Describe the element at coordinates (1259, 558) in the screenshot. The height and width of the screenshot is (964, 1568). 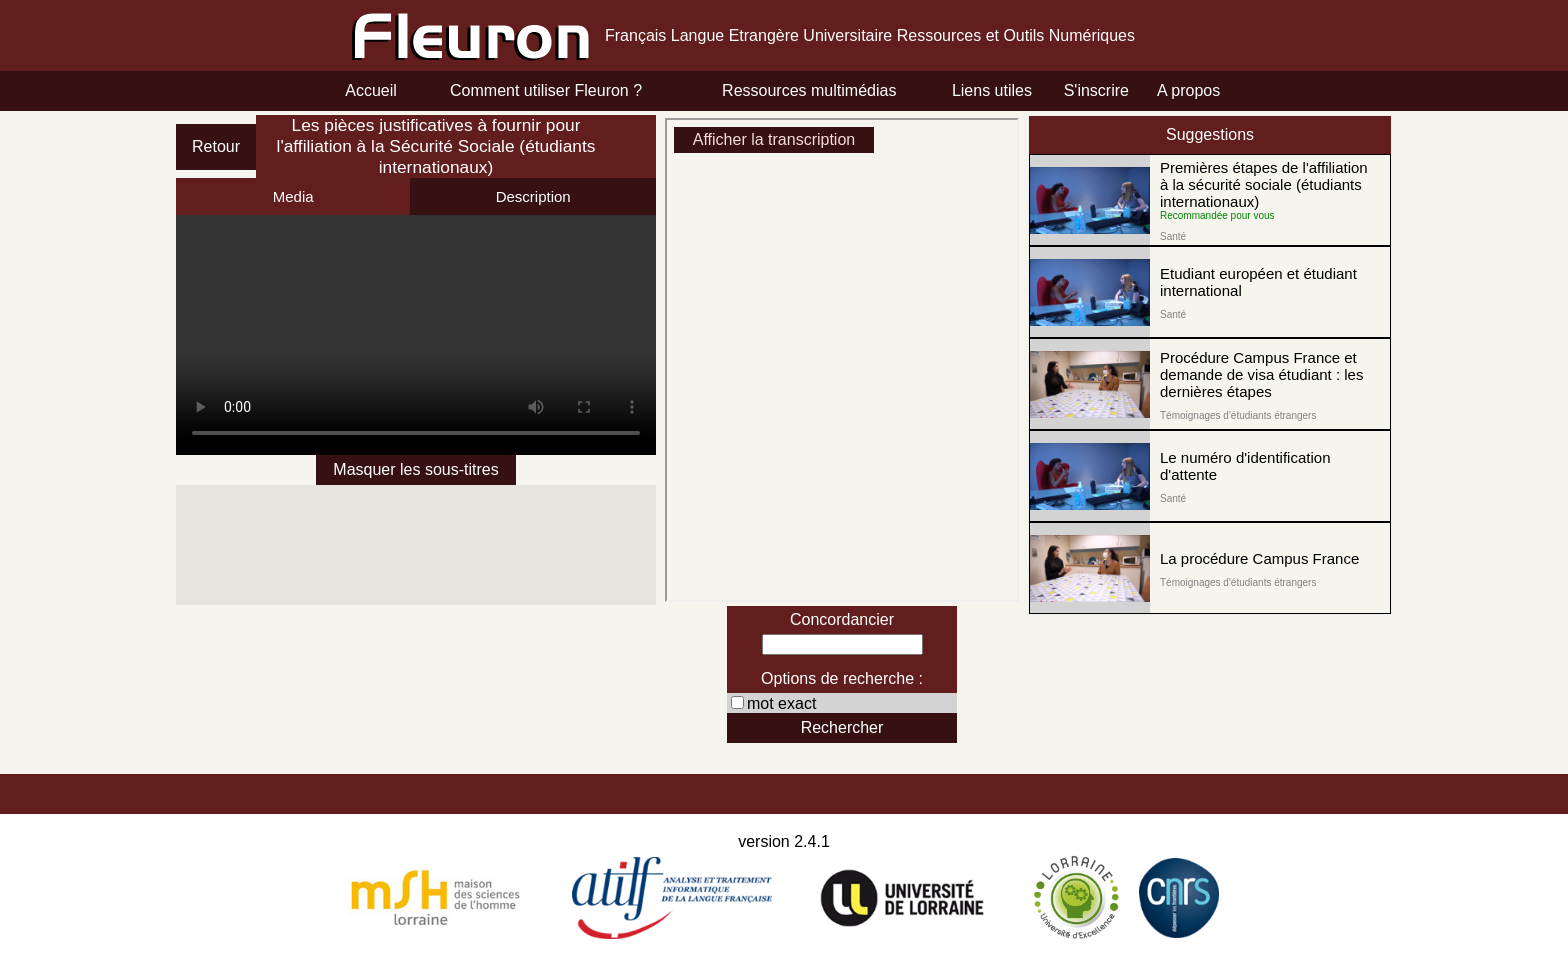
I see `La procédure Campus France` at that location.